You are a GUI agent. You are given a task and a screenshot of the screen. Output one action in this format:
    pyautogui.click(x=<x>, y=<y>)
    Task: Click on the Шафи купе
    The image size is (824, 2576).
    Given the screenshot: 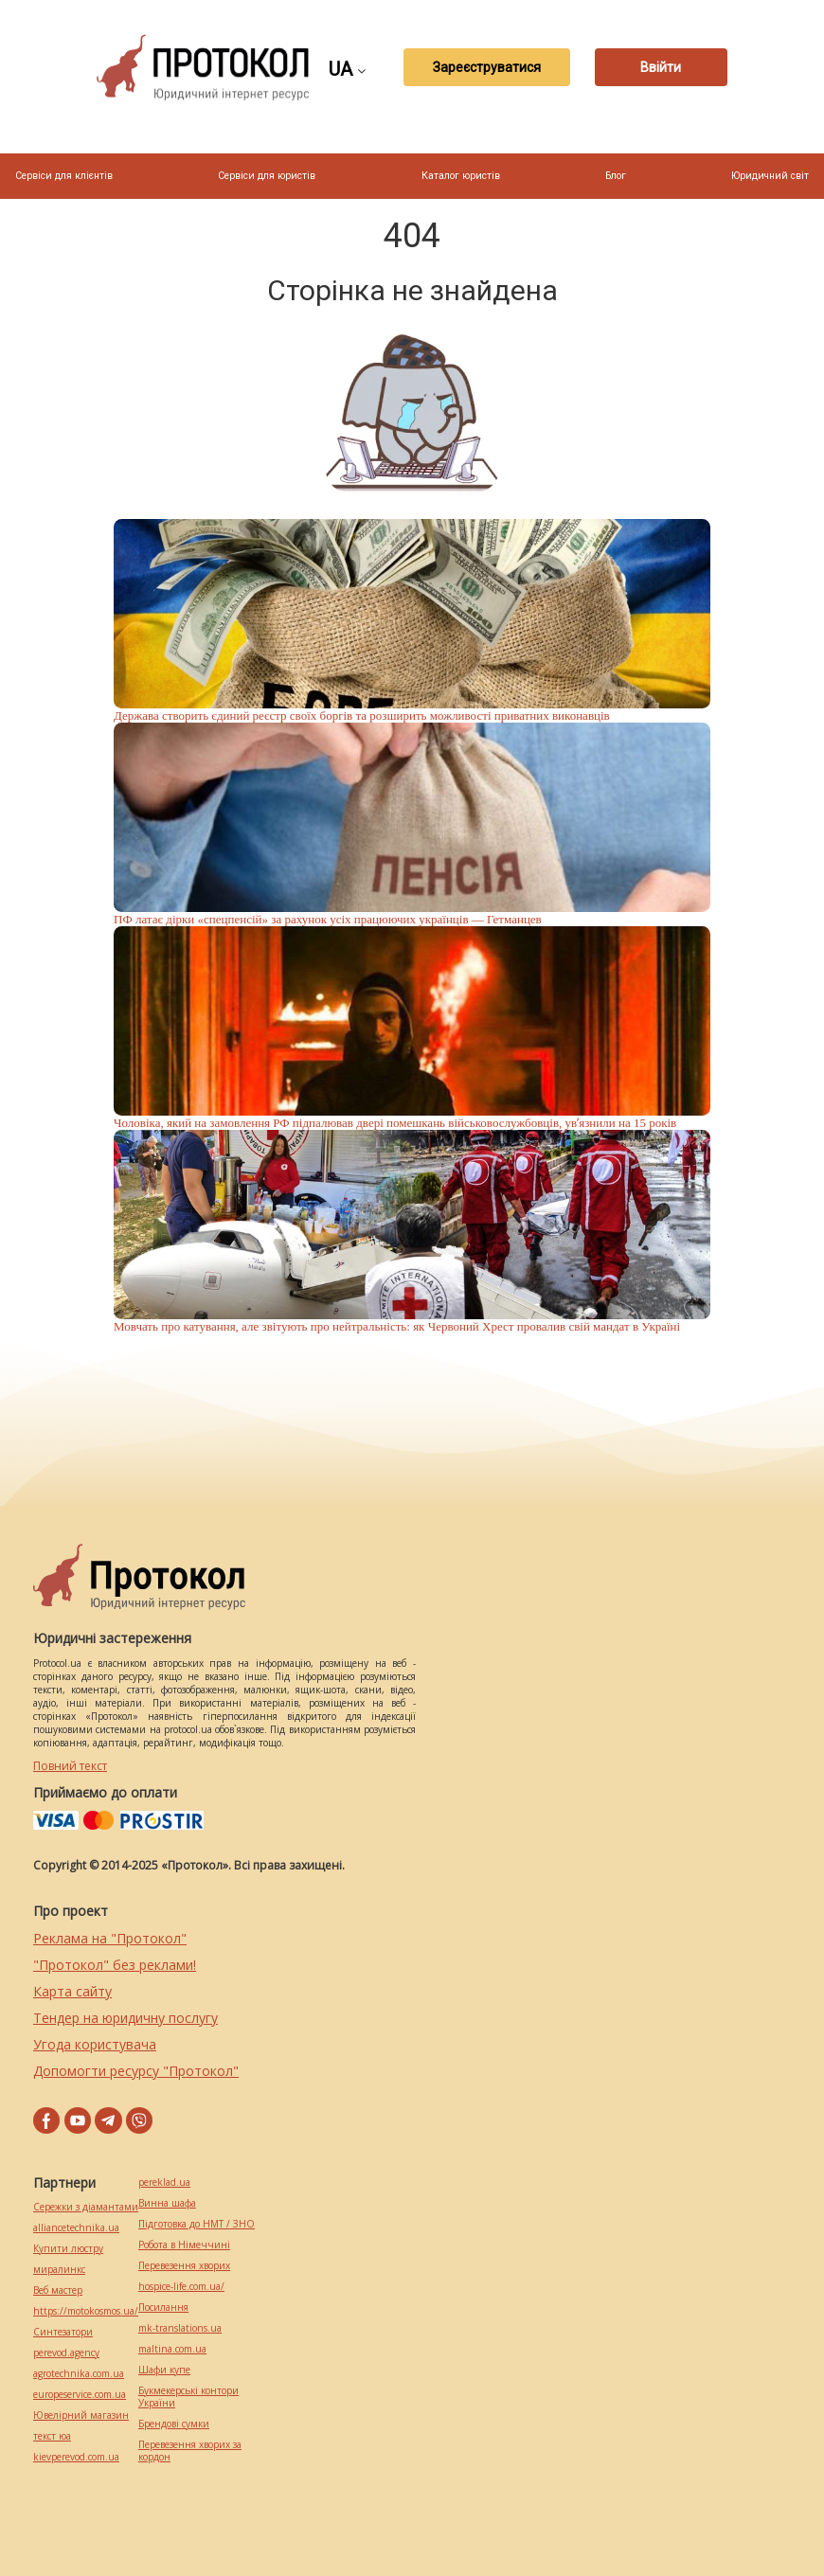 What is the action you would take?
    pyautogui.click(x=164, y=2370)
    